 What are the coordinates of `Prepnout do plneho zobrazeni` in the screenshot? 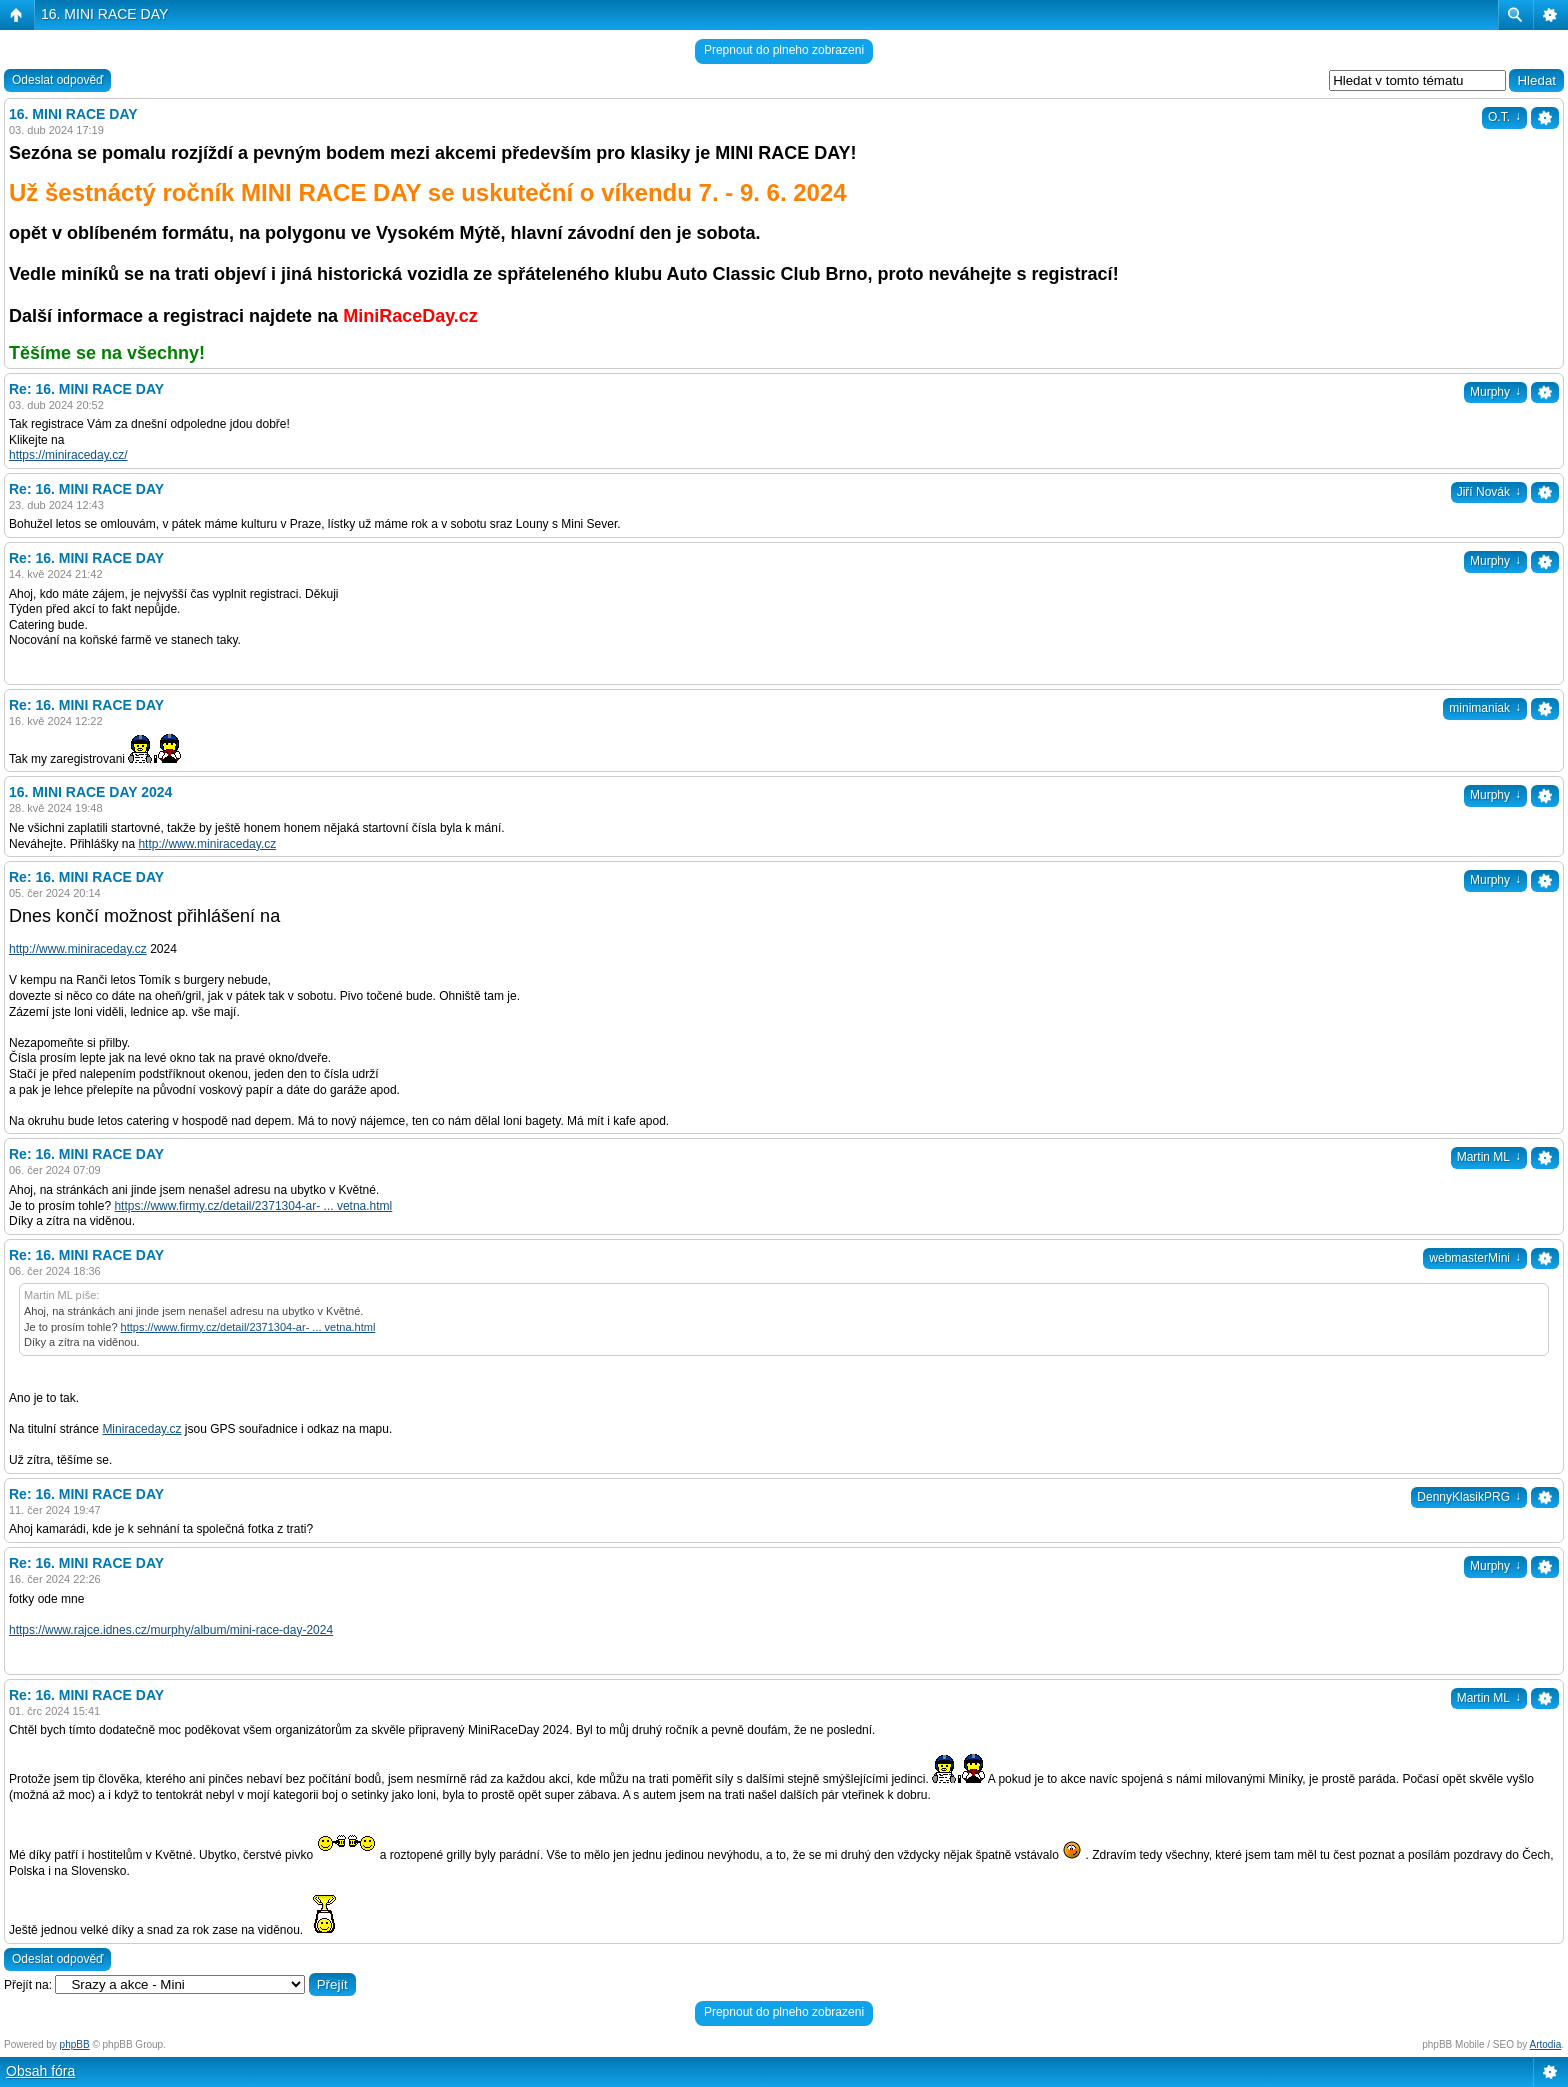 It's located at (784, 50).